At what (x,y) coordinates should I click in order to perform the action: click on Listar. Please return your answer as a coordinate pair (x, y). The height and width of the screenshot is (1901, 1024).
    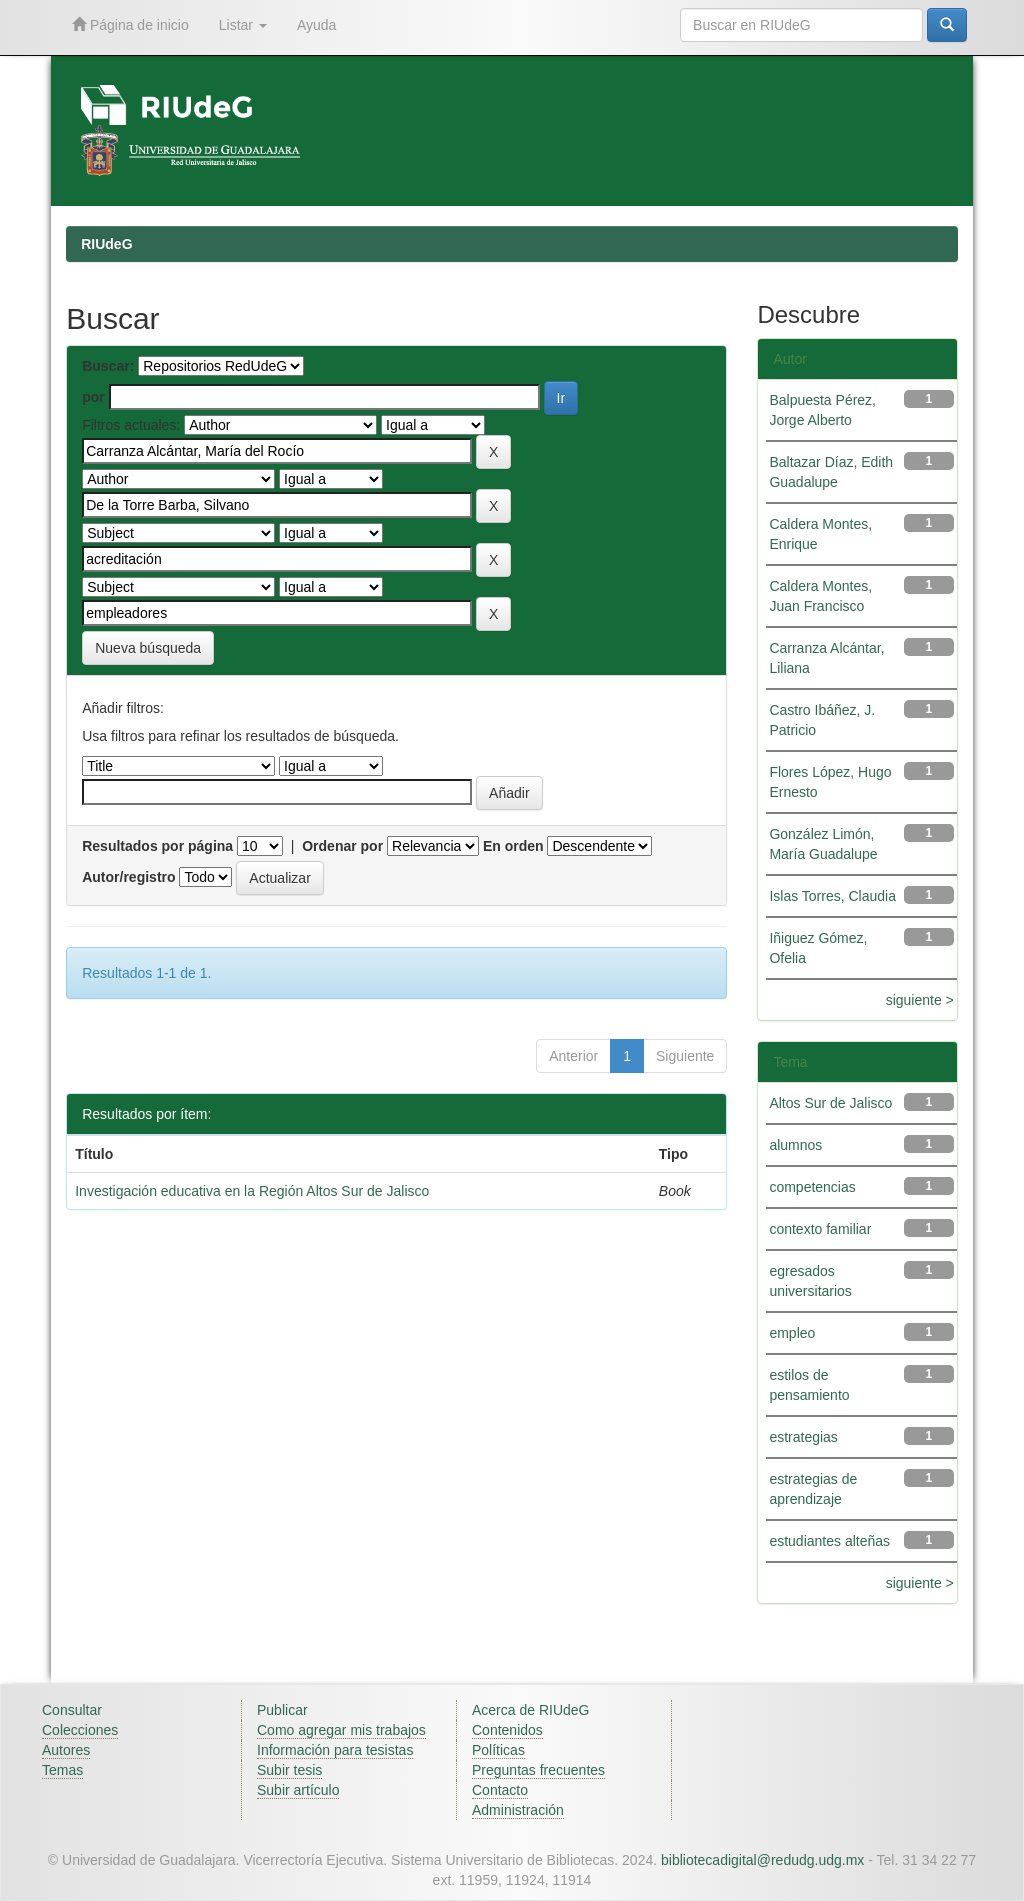
    Looking at the image, I should click on (243, 25).